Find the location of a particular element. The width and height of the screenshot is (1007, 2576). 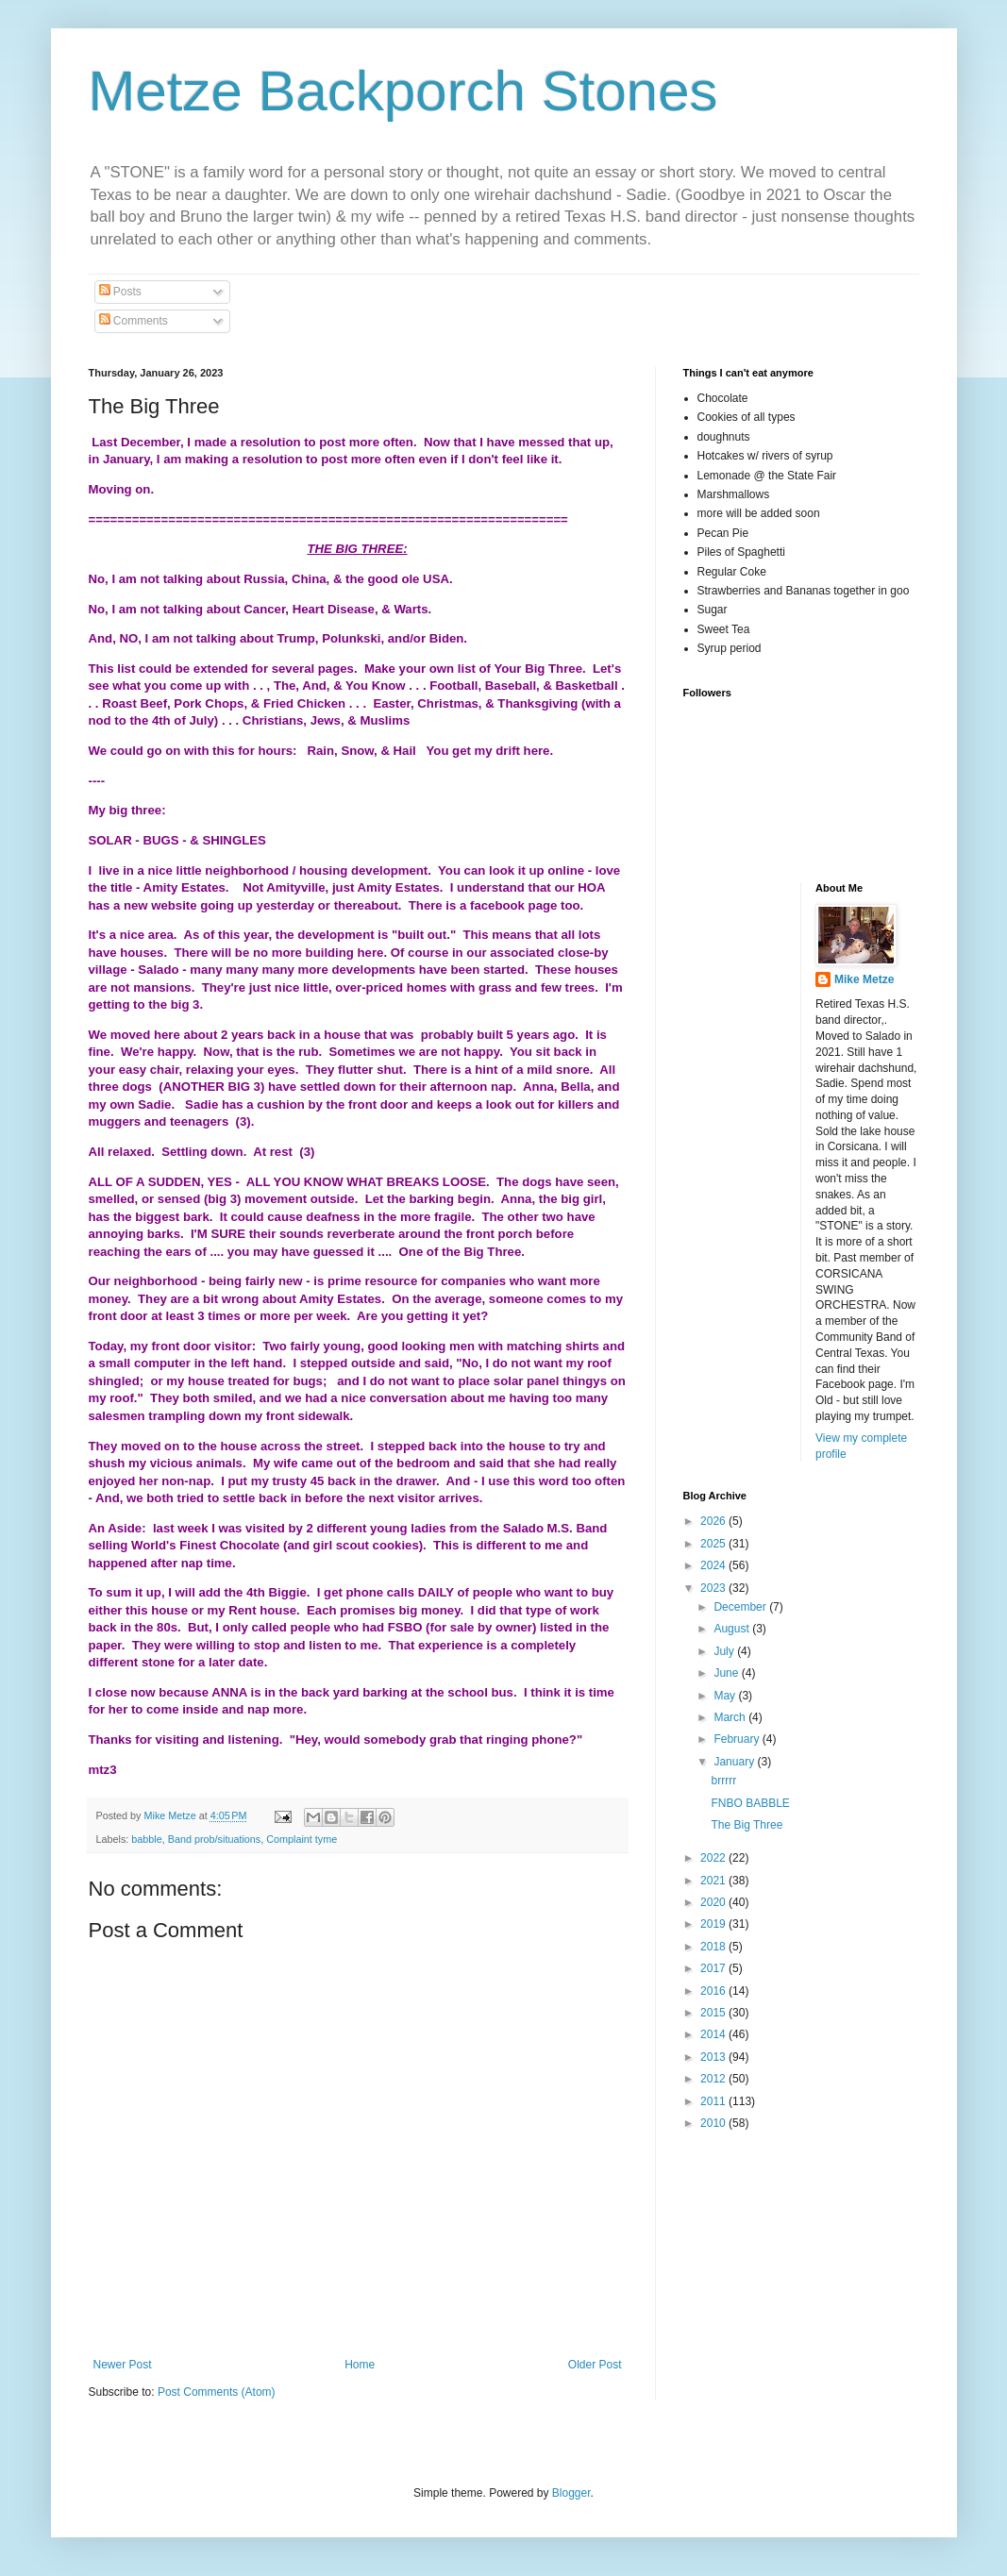

FNBO BABBLE is located at coordinates (750, 1803).